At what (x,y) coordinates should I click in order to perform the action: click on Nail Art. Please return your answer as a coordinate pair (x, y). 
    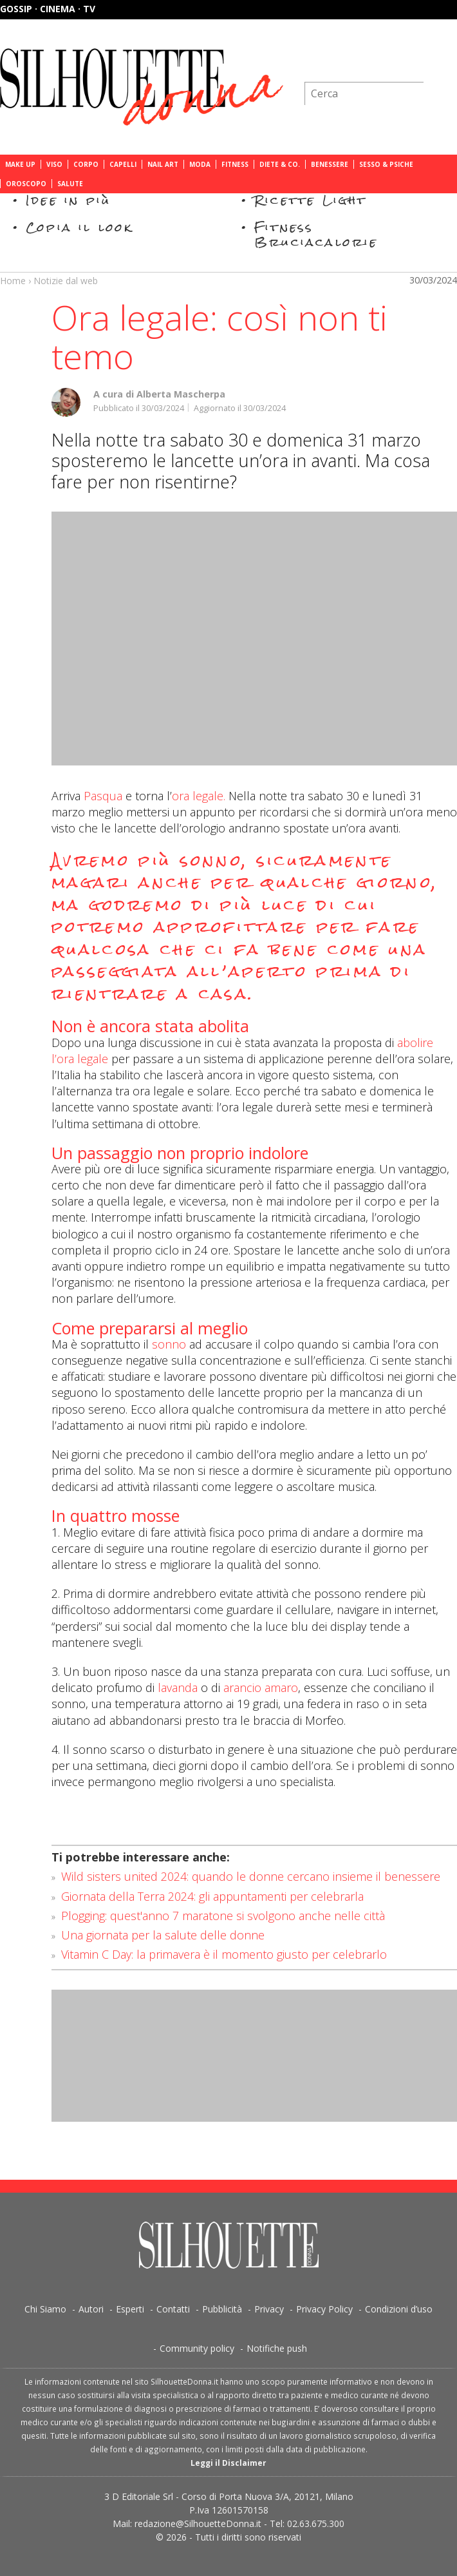
    Looking at the image, I should click on (162, 164).